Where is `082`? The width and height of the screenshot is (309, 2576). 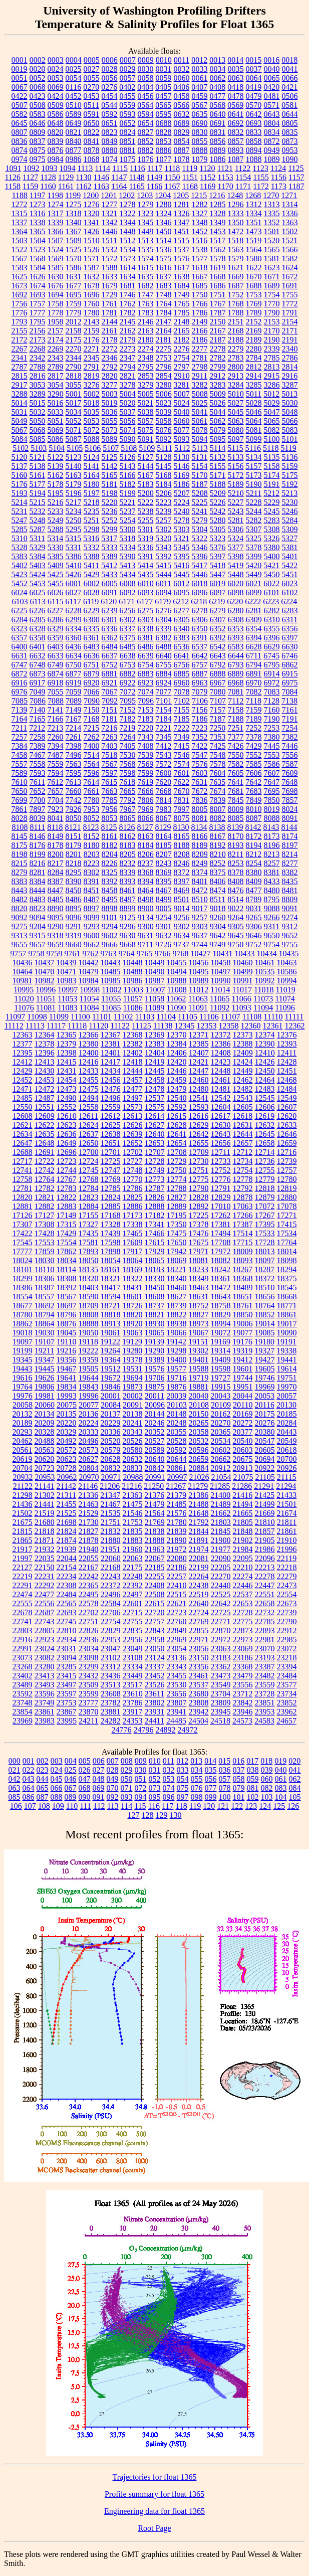 082 is located at coordinates (267, 1788).